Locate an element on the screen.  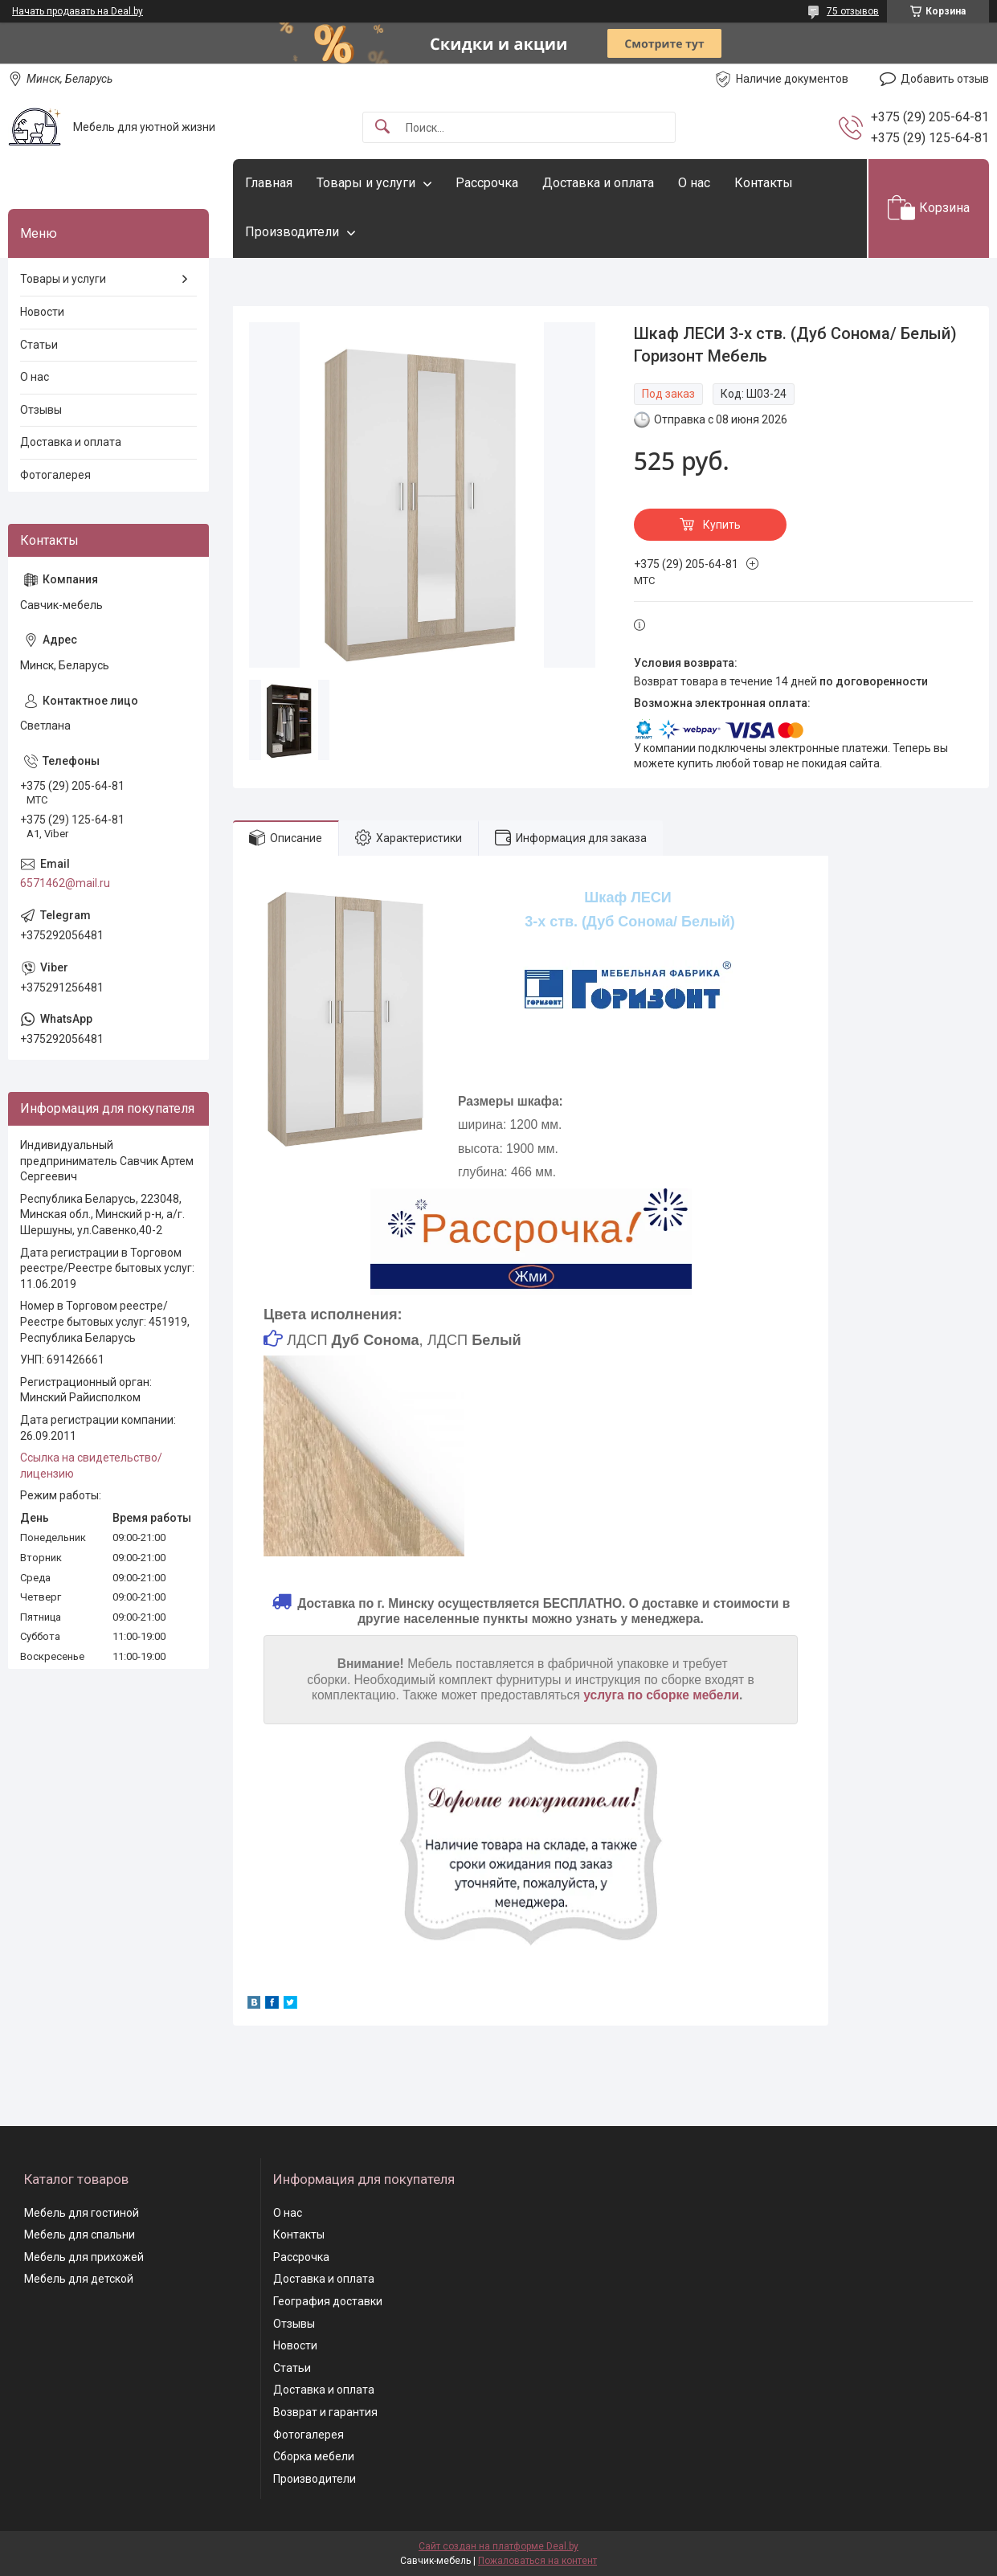
Производители is located at coordinates (292, 231).